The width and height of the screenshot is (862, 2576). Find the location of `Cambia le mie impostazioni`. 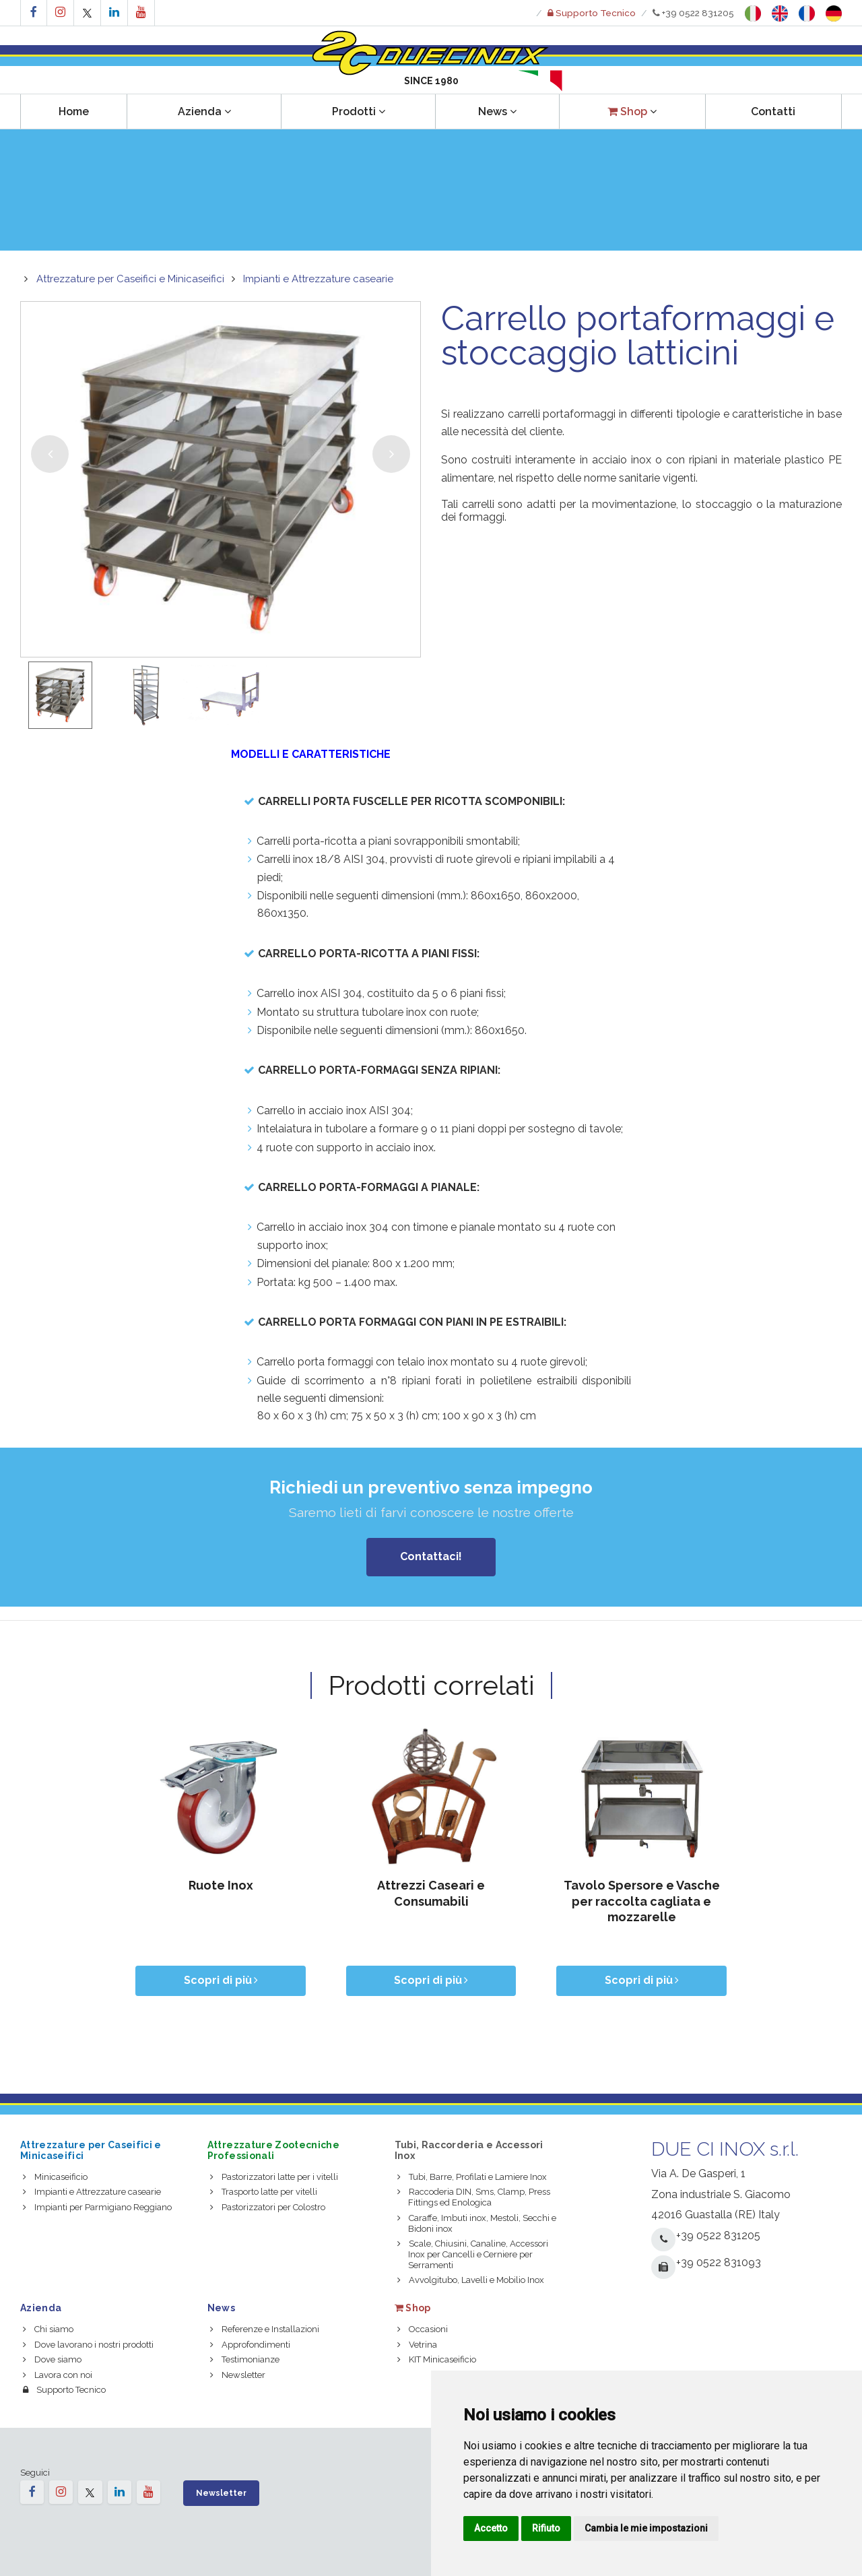

Cambia le mie impostazioni is located at coordinates (646, 2528).